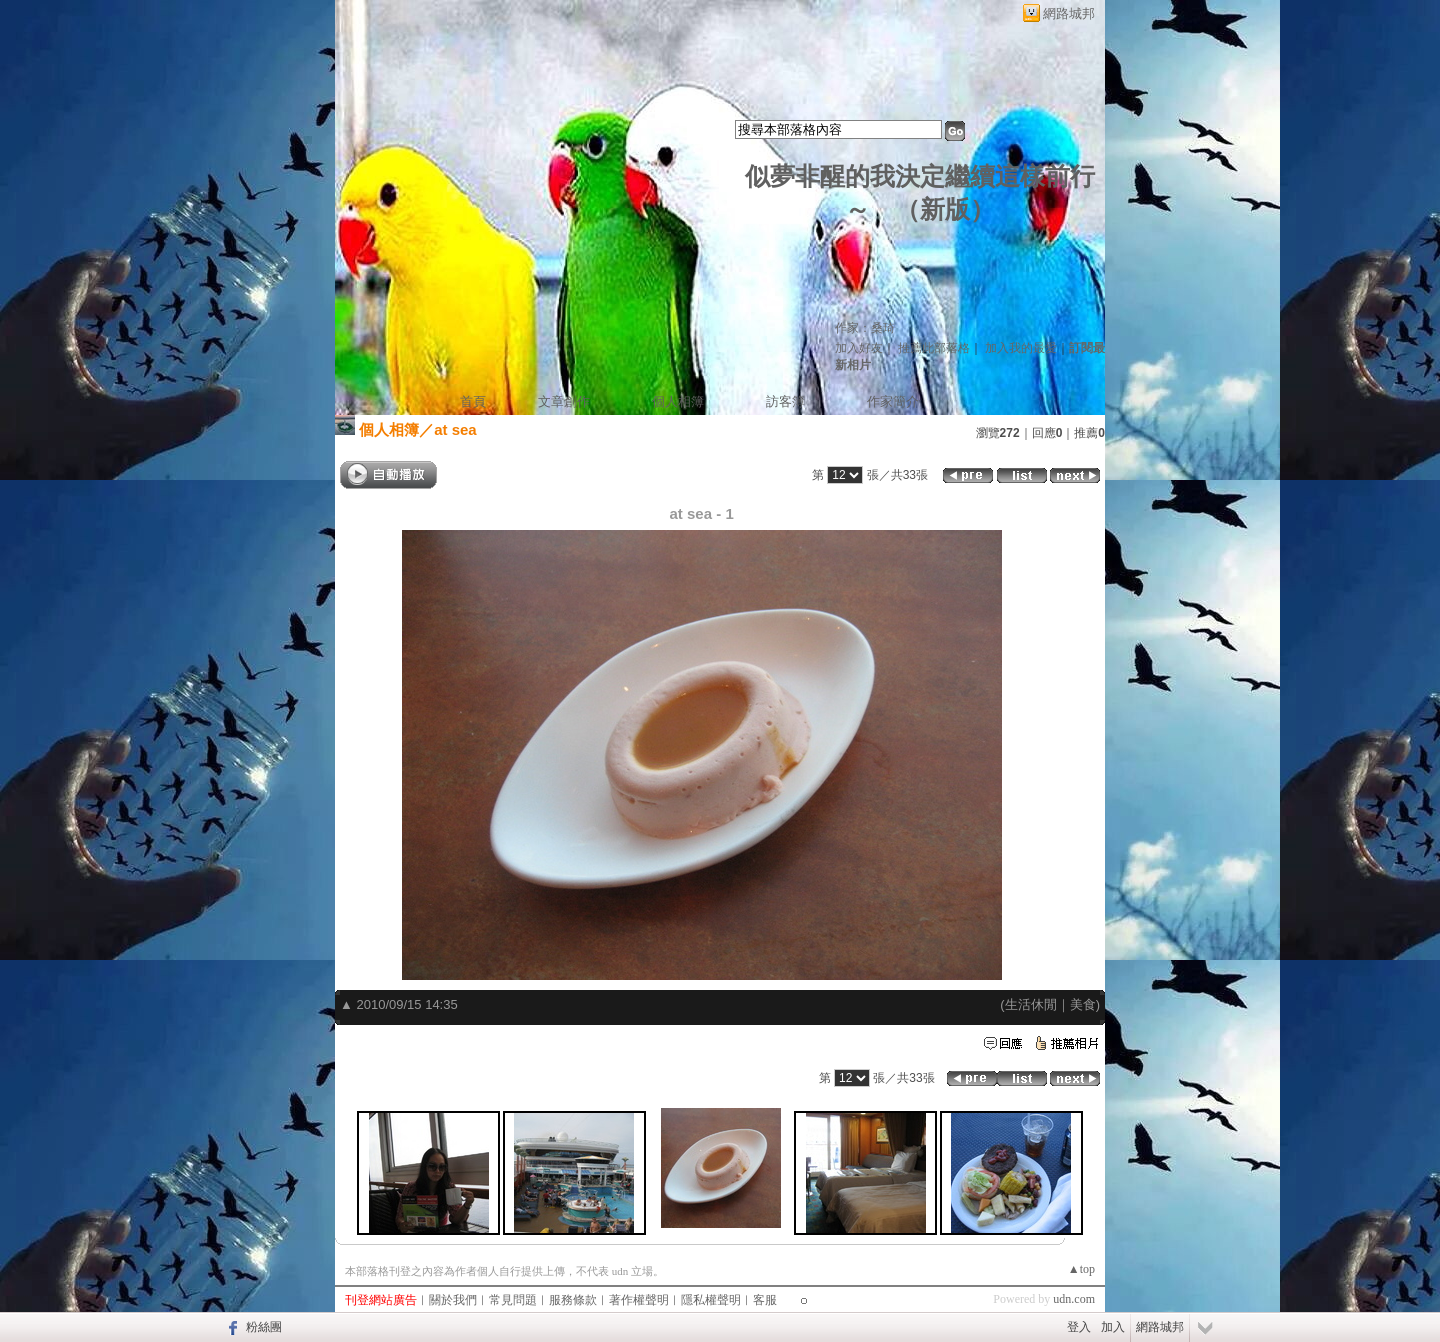 The image size is (1440, 1342). Describe the element at coordinates (945, 209) in the screenshot. I see `新版` at that location.